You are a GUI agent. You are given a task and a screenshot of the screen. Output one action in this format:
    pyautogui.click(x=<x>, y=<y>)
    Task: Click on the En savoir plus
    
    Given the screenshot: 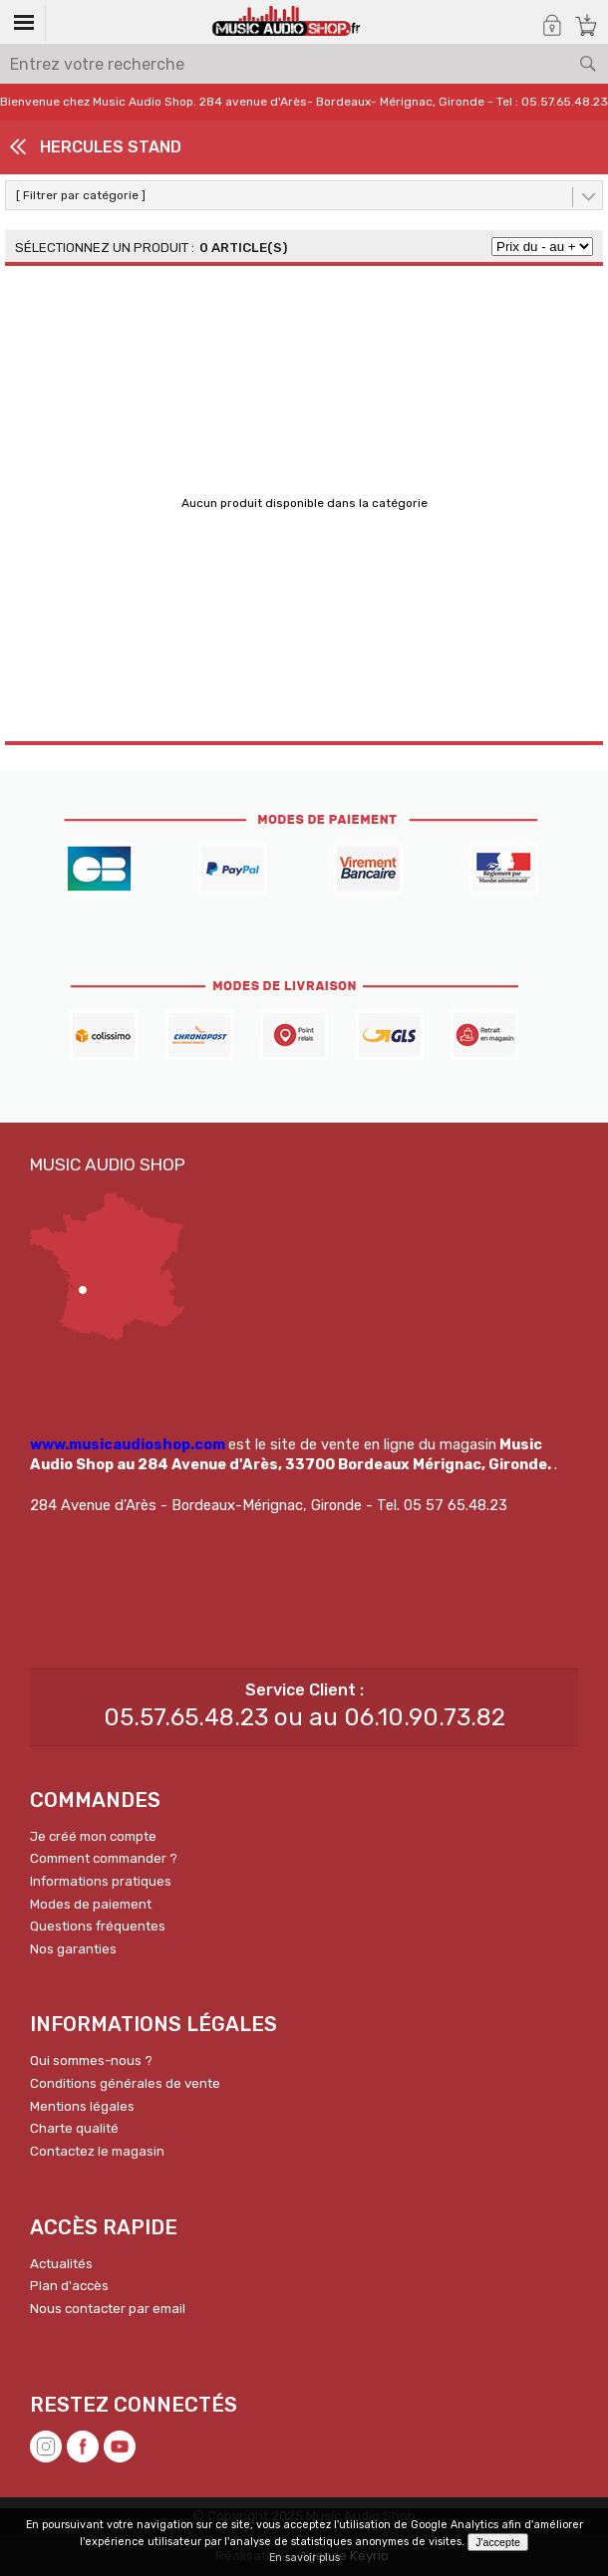 What is the action you would take?
    pyautogui.click(x=304, y=2557)
    